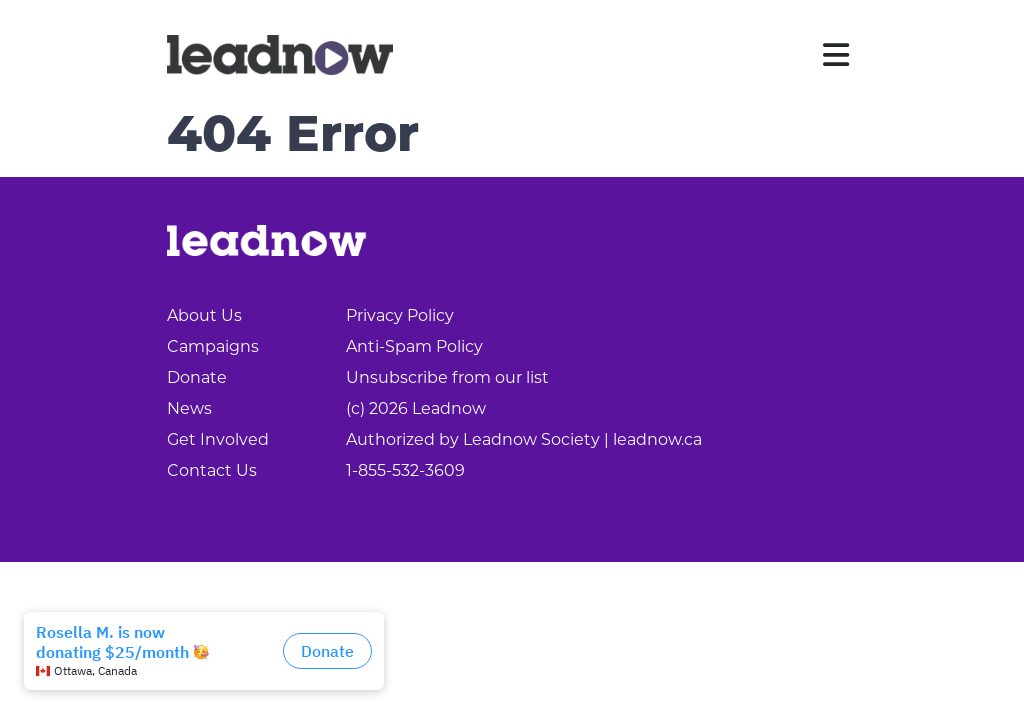 Image resolution: width=1024 pixels, height=720 pixels. What do you see at coordinates (400, 315) in the screenshot?
I see `Privacy Policy` at bounding box center [400, 315].